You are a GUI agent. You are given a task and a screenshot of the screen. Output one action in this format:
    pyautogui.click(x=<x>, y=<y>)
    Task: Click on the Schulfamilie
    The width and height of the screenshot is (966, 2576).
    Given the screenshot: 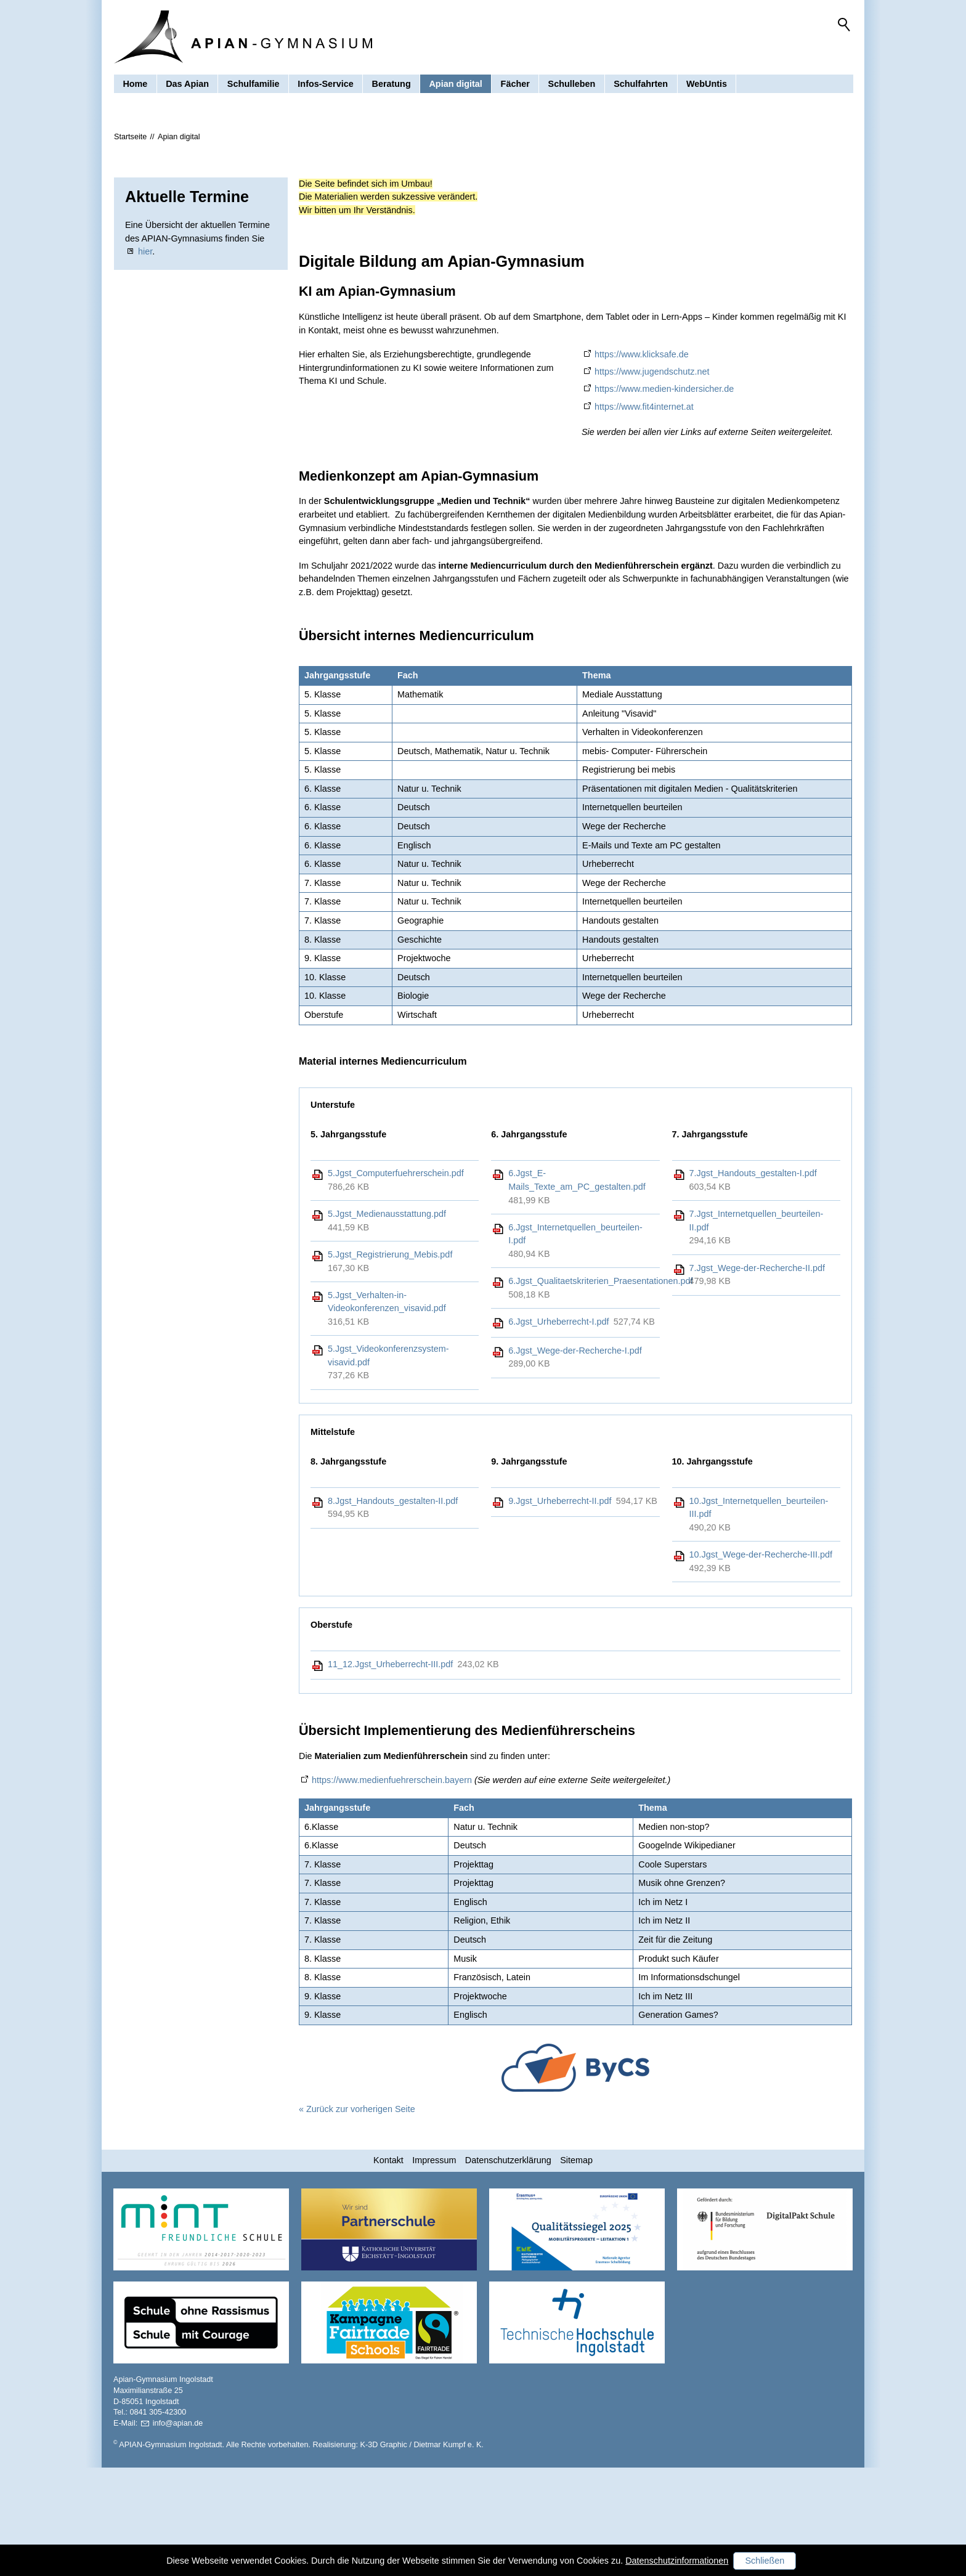 What is the action you would take?
    pyautogui.click(x=253, y=95)
    